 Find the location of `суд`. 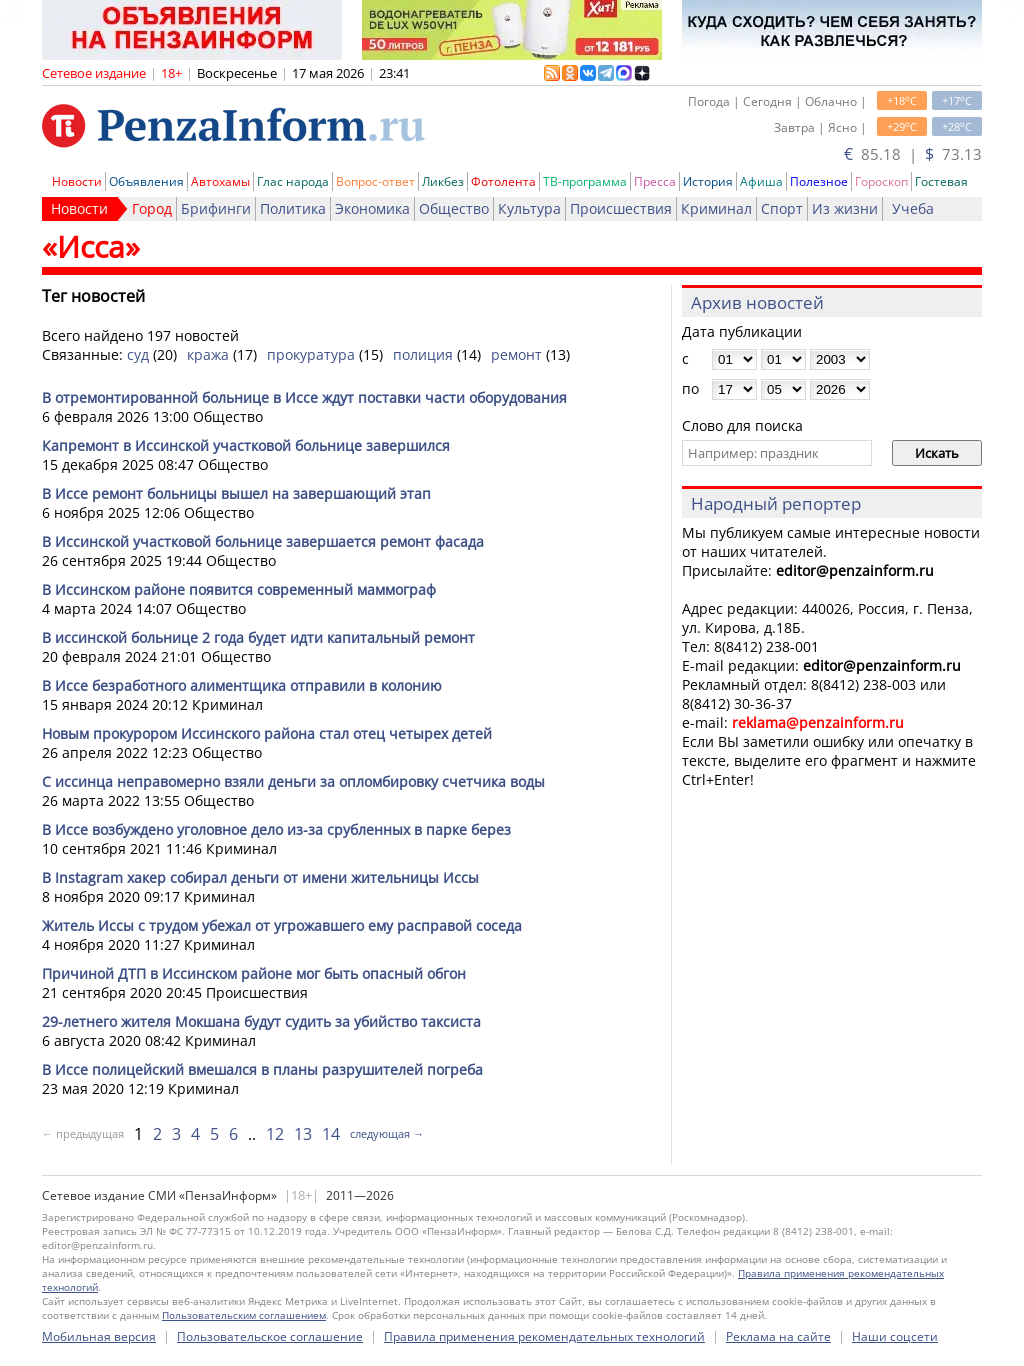

суд is located at coordinates (138, 354).